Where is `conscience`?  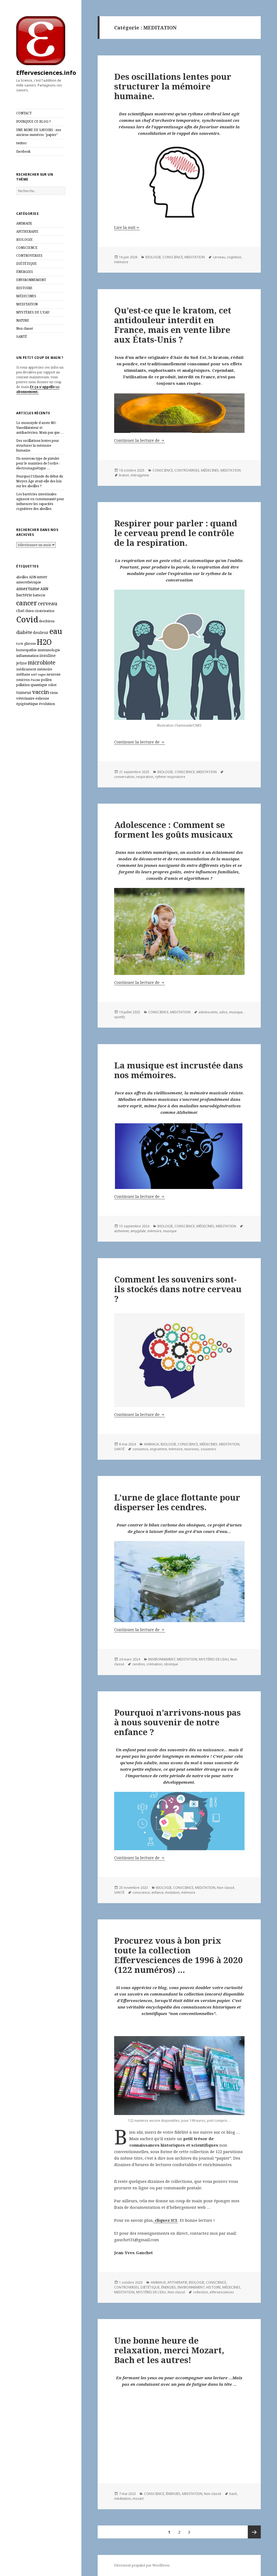
conscience is located at coordinates (141, 1892).